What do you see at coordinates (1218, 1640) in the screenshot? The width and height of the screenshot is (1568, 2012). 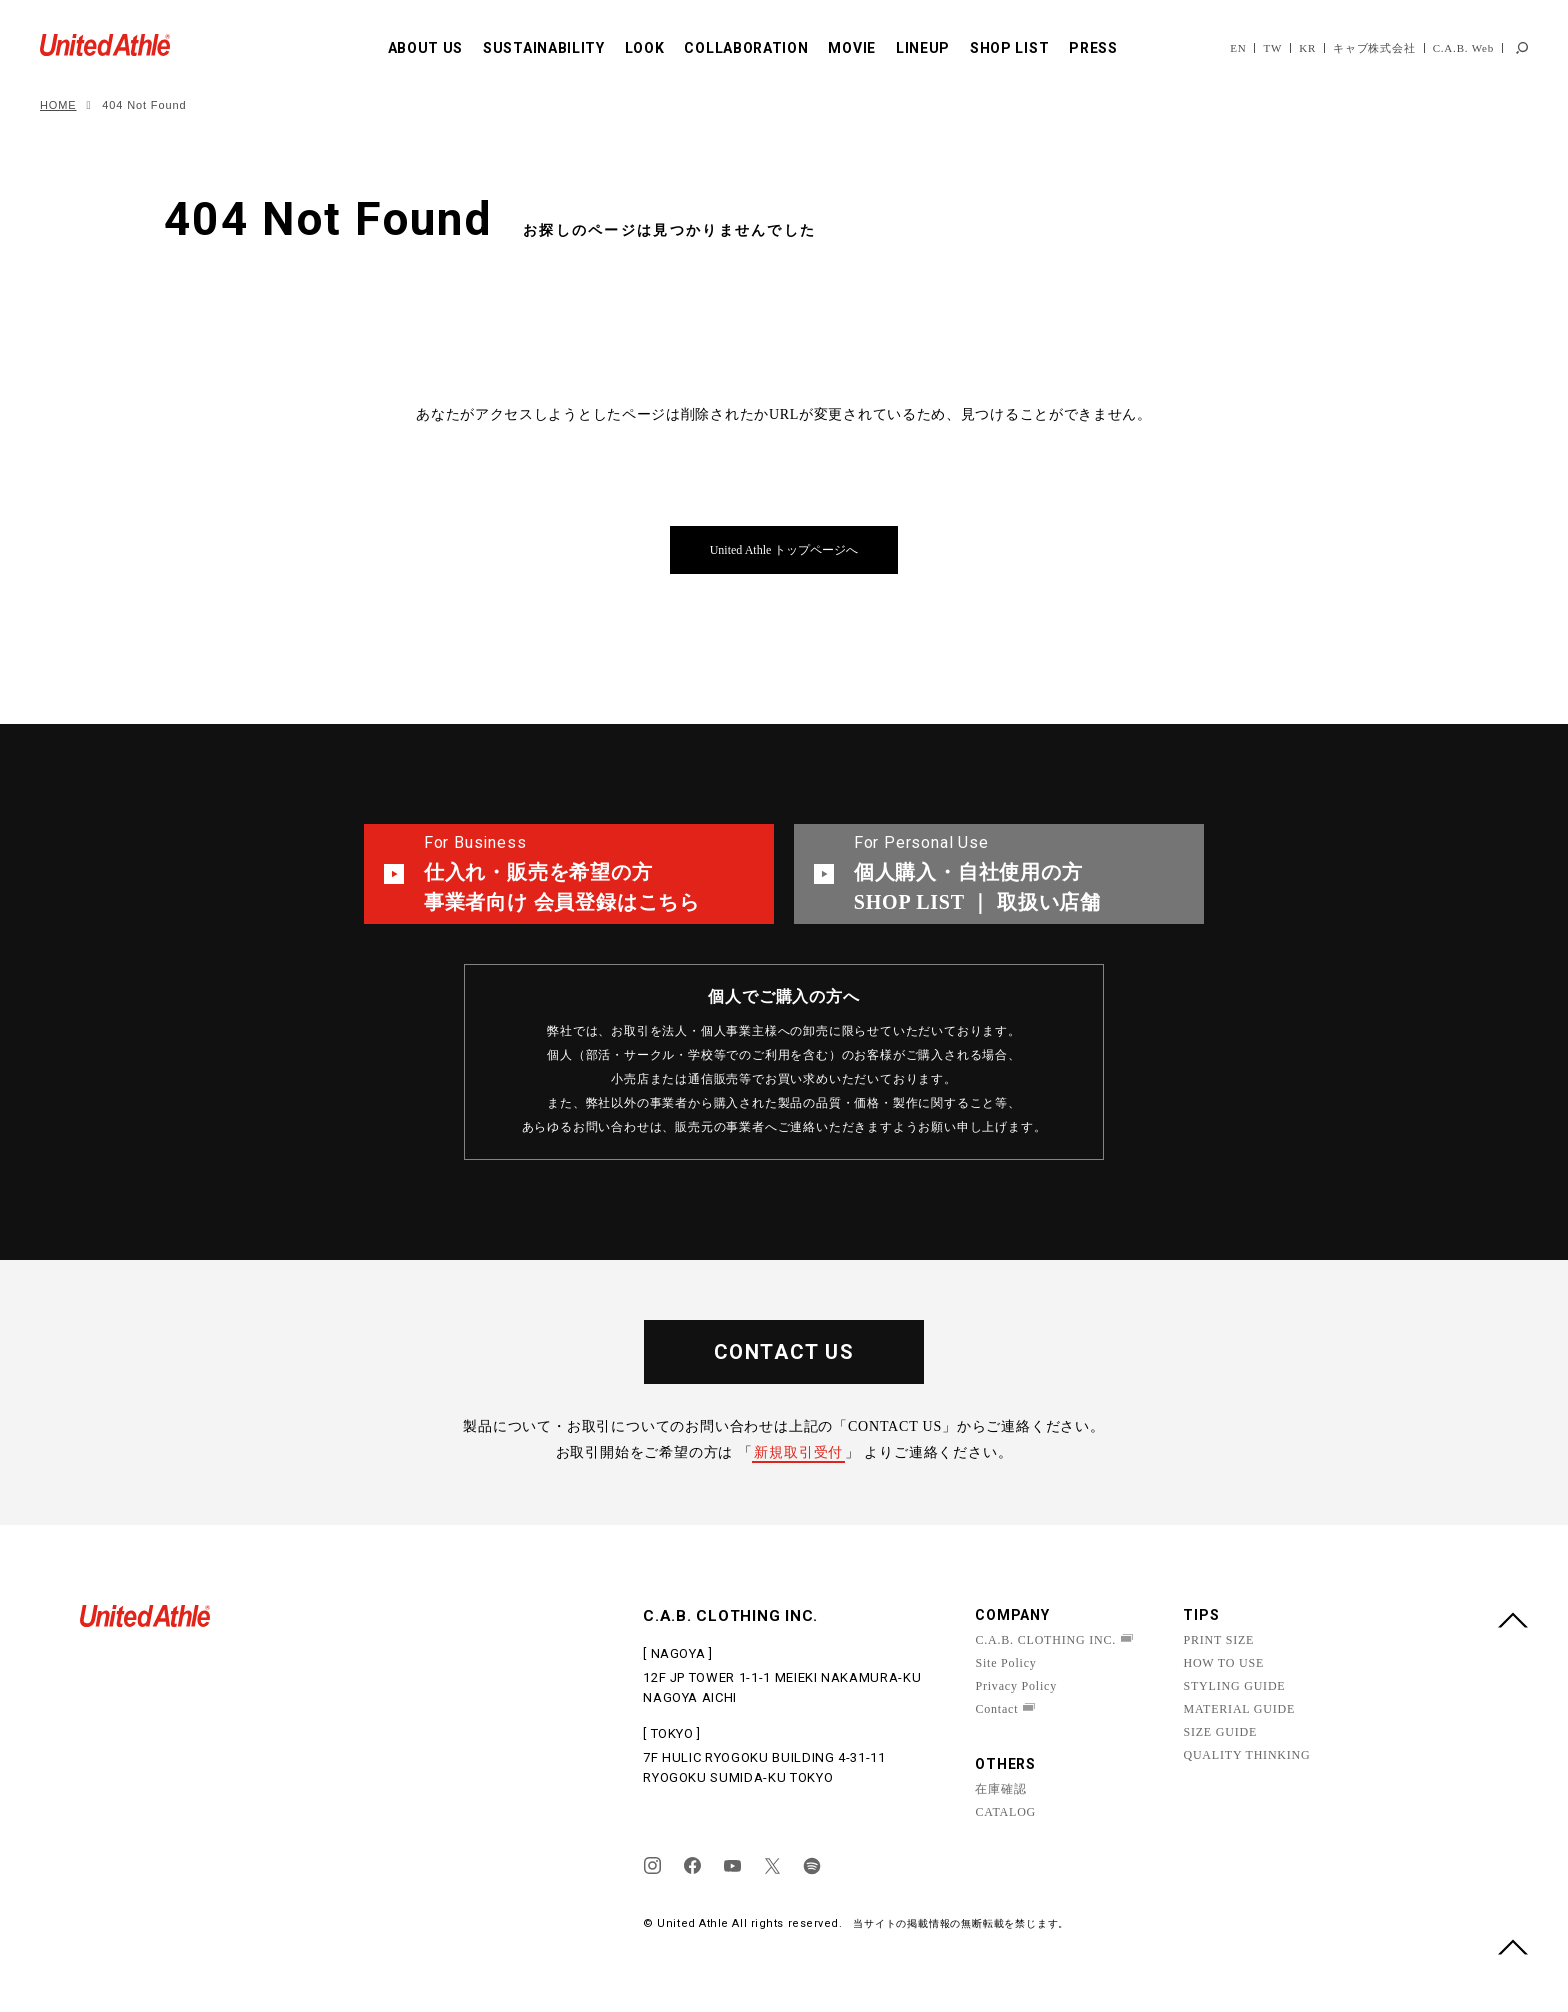 I see `PRINT SIZE` at bounding box center [1218, 1640].